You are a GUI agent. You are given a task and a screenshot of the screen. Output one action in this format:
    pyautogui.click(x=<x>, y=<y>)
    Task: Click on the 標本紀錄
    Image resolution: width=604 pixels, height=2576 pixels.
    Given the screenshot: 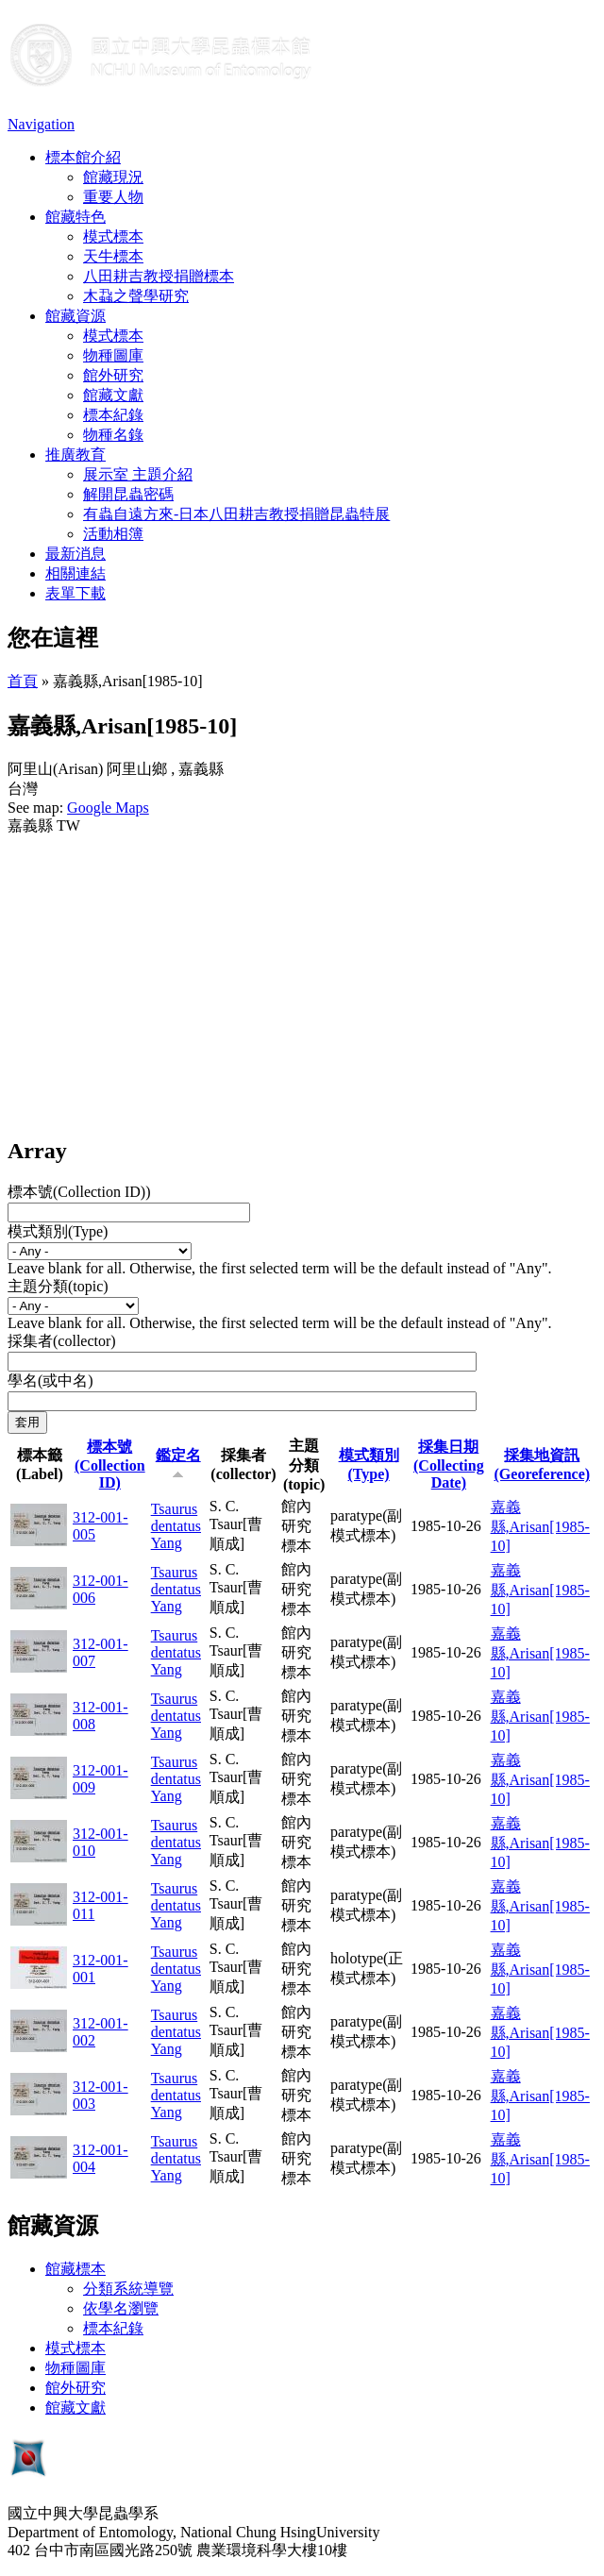 What is the action you would take?
    pyautogui.click(x=113, y=415)
    